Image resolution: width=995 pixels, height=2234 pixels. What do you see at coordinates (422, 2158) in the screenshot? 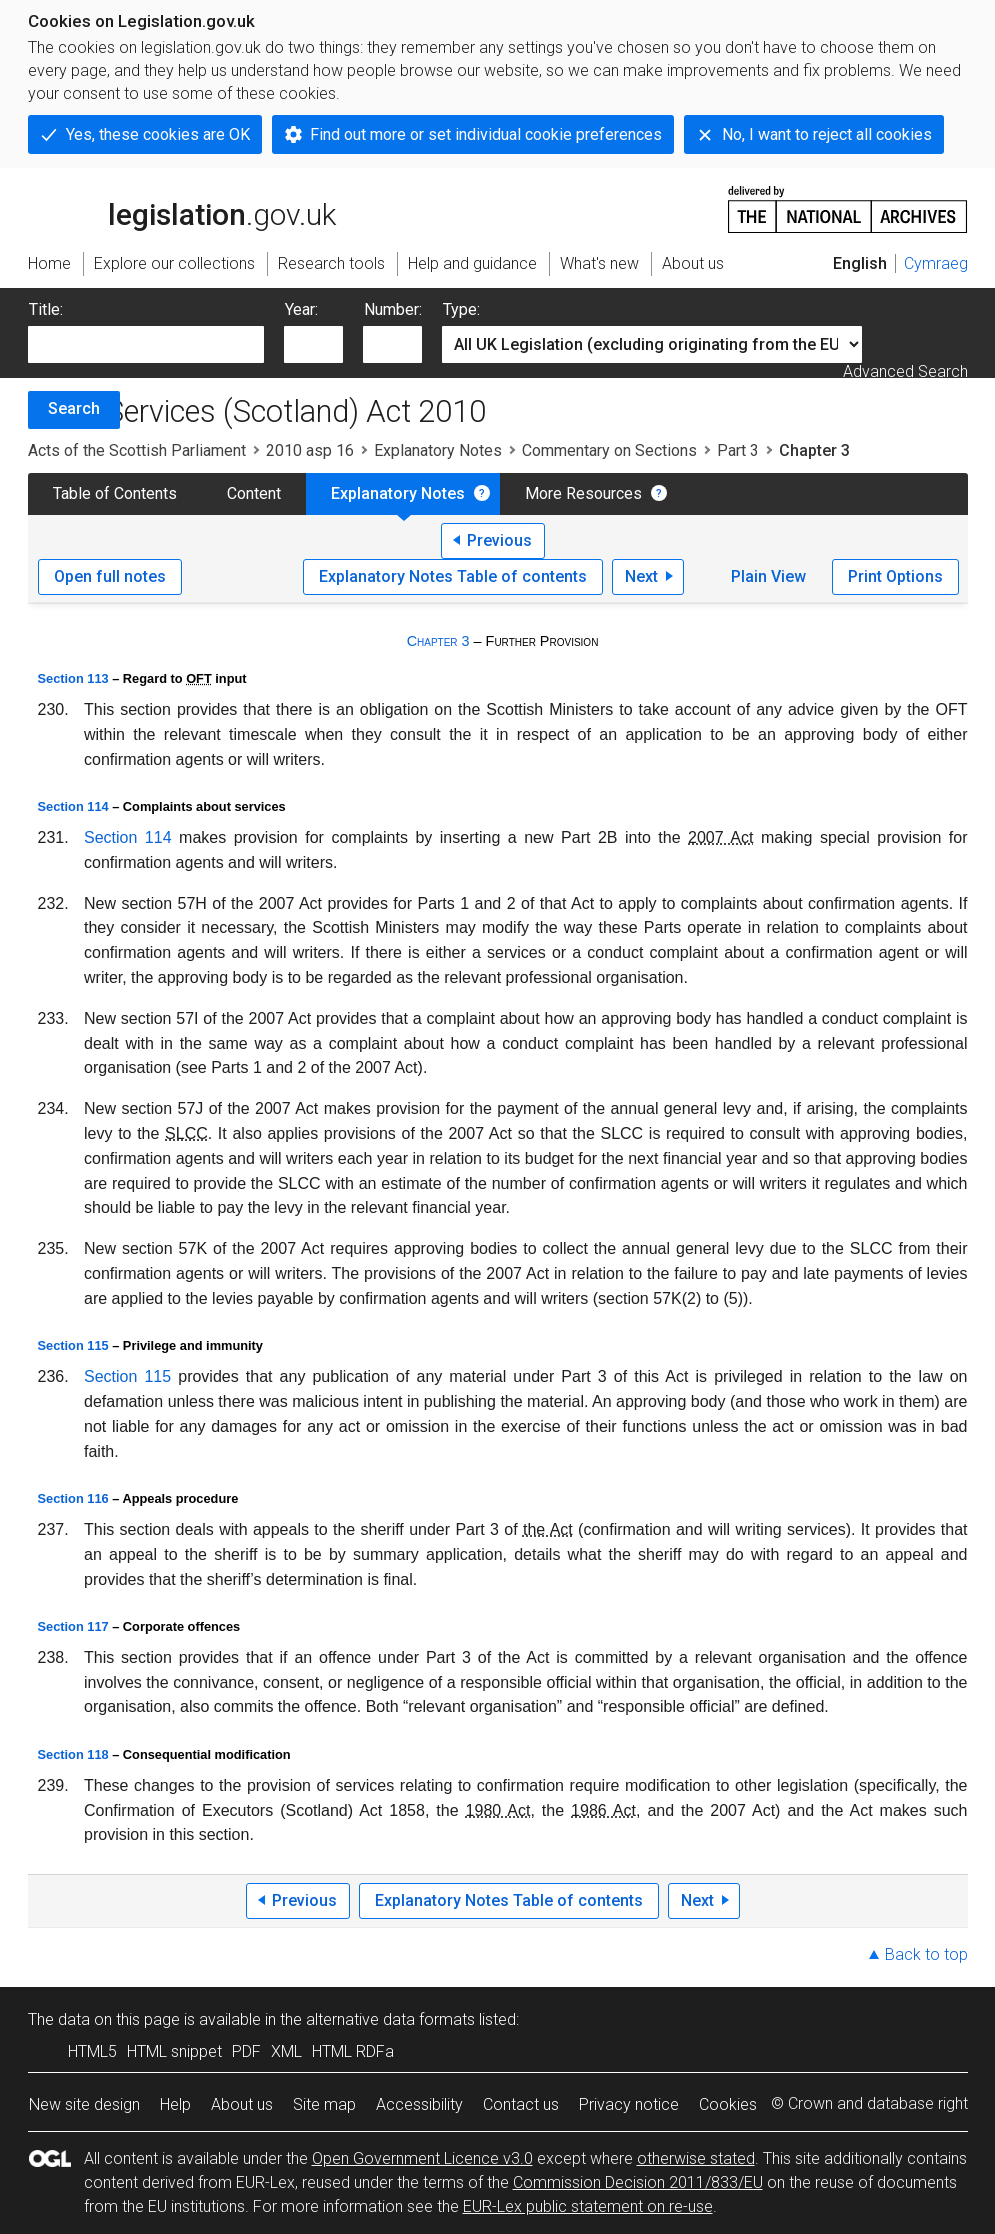
I see `Open Government Licence v3.0` at bounding box center [422, 2158].